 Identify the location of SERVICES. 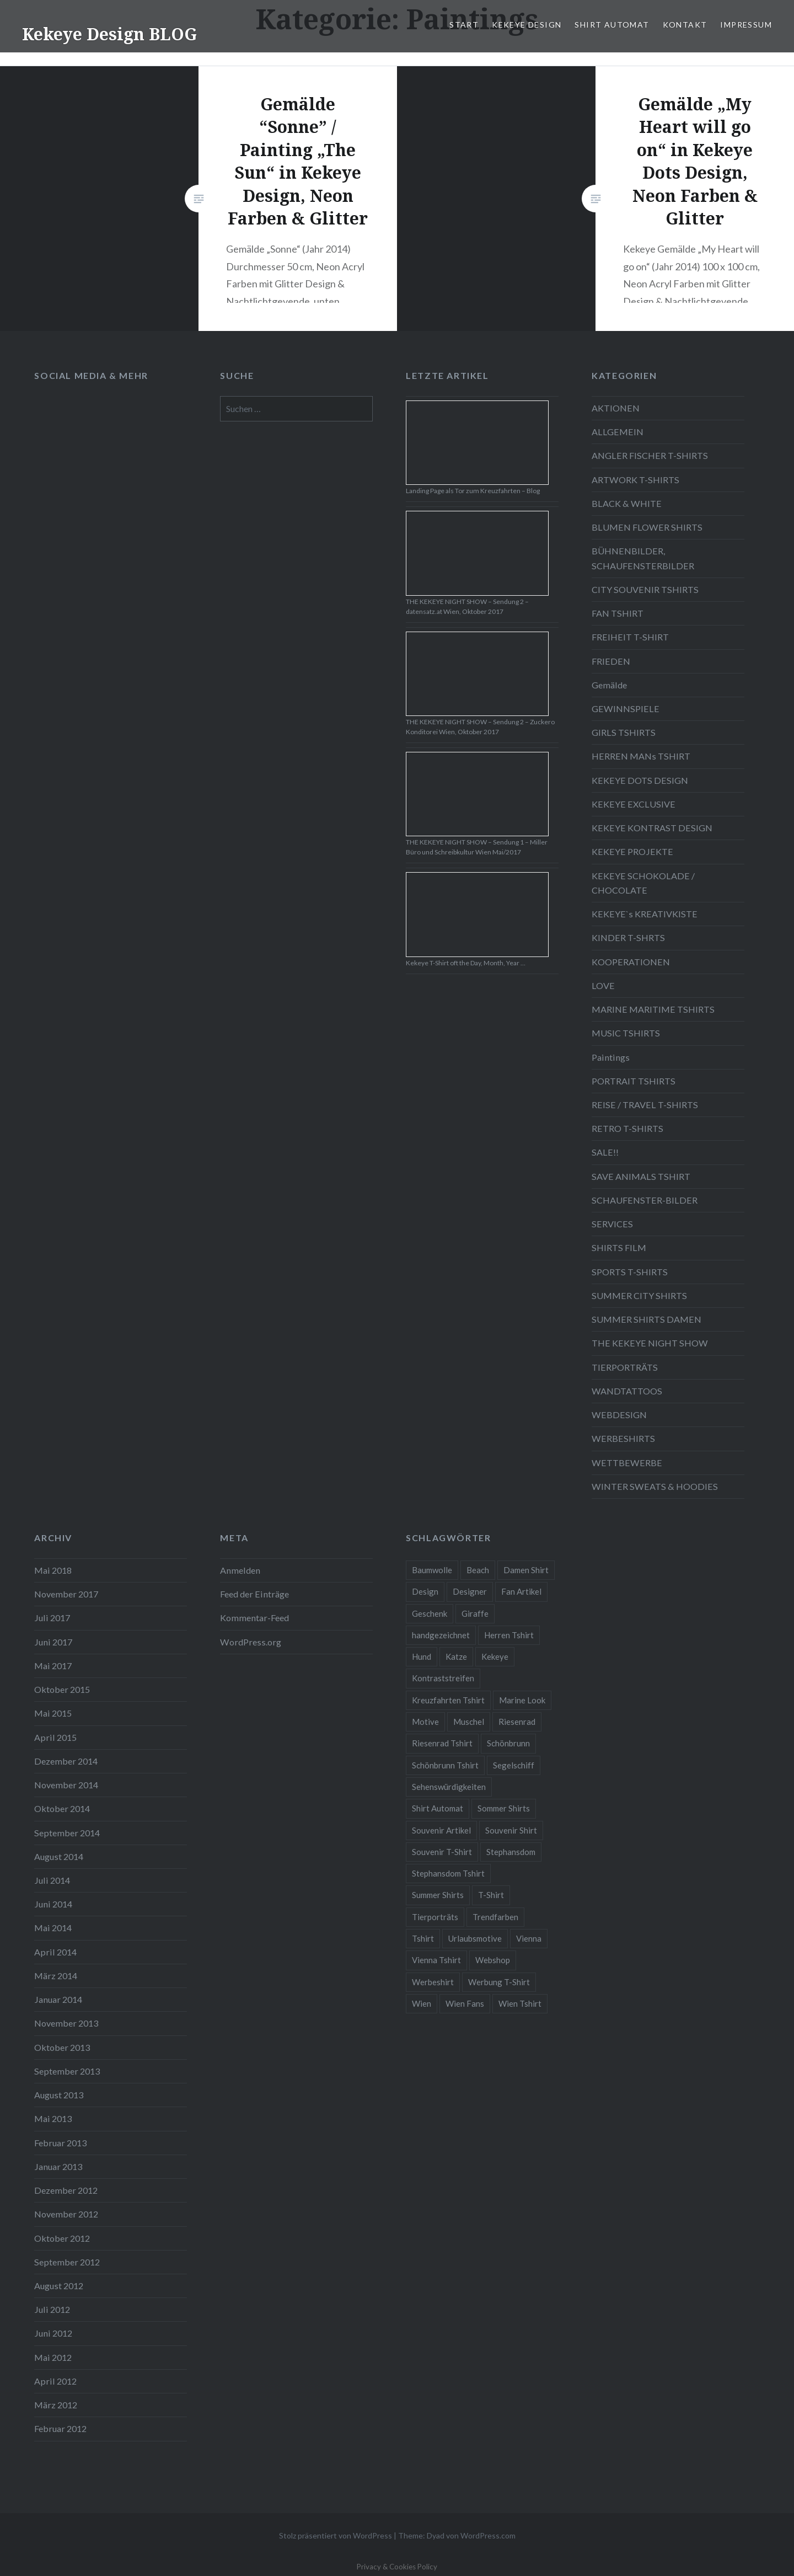
(612, 1223).